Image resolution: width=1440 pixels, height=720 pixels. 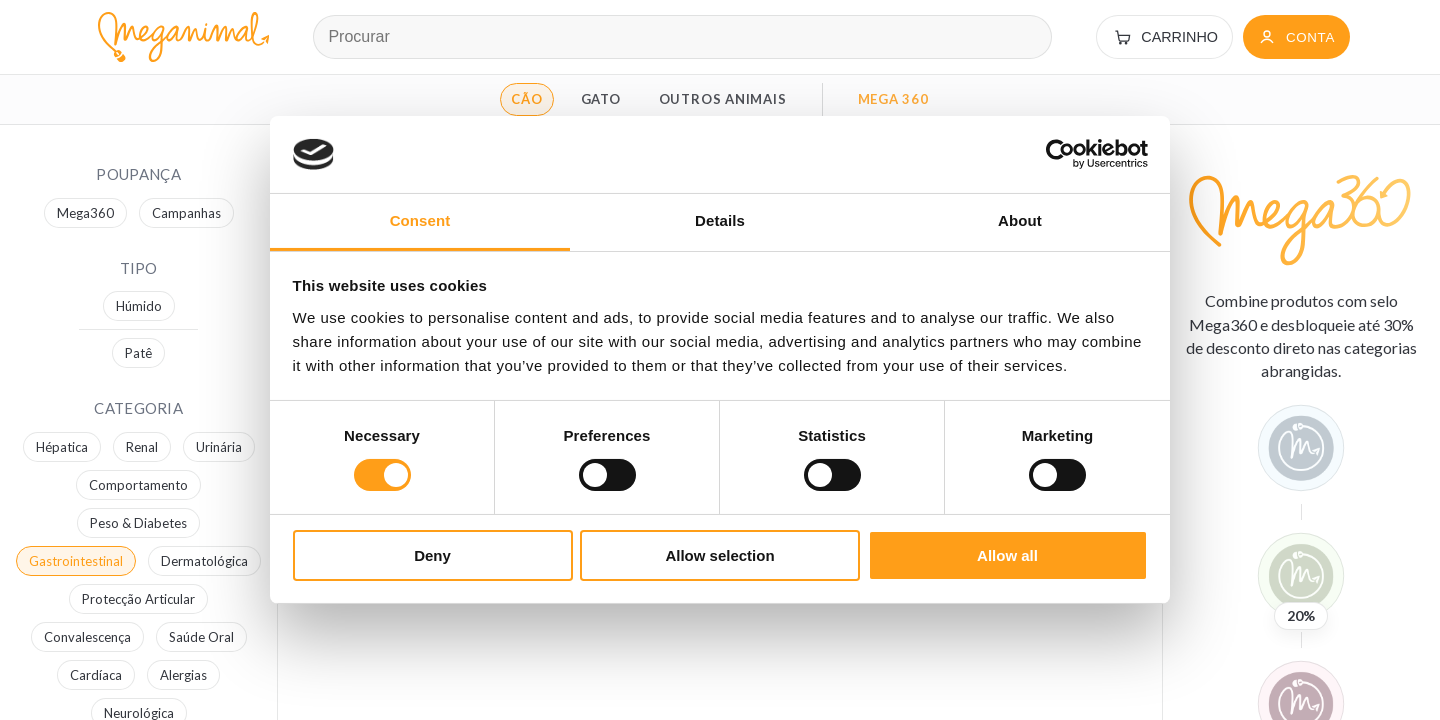 What do you see at coordinates (420, 220) in the screenshot?
I see `Consent [tab]` at bounding box center [420, 220].